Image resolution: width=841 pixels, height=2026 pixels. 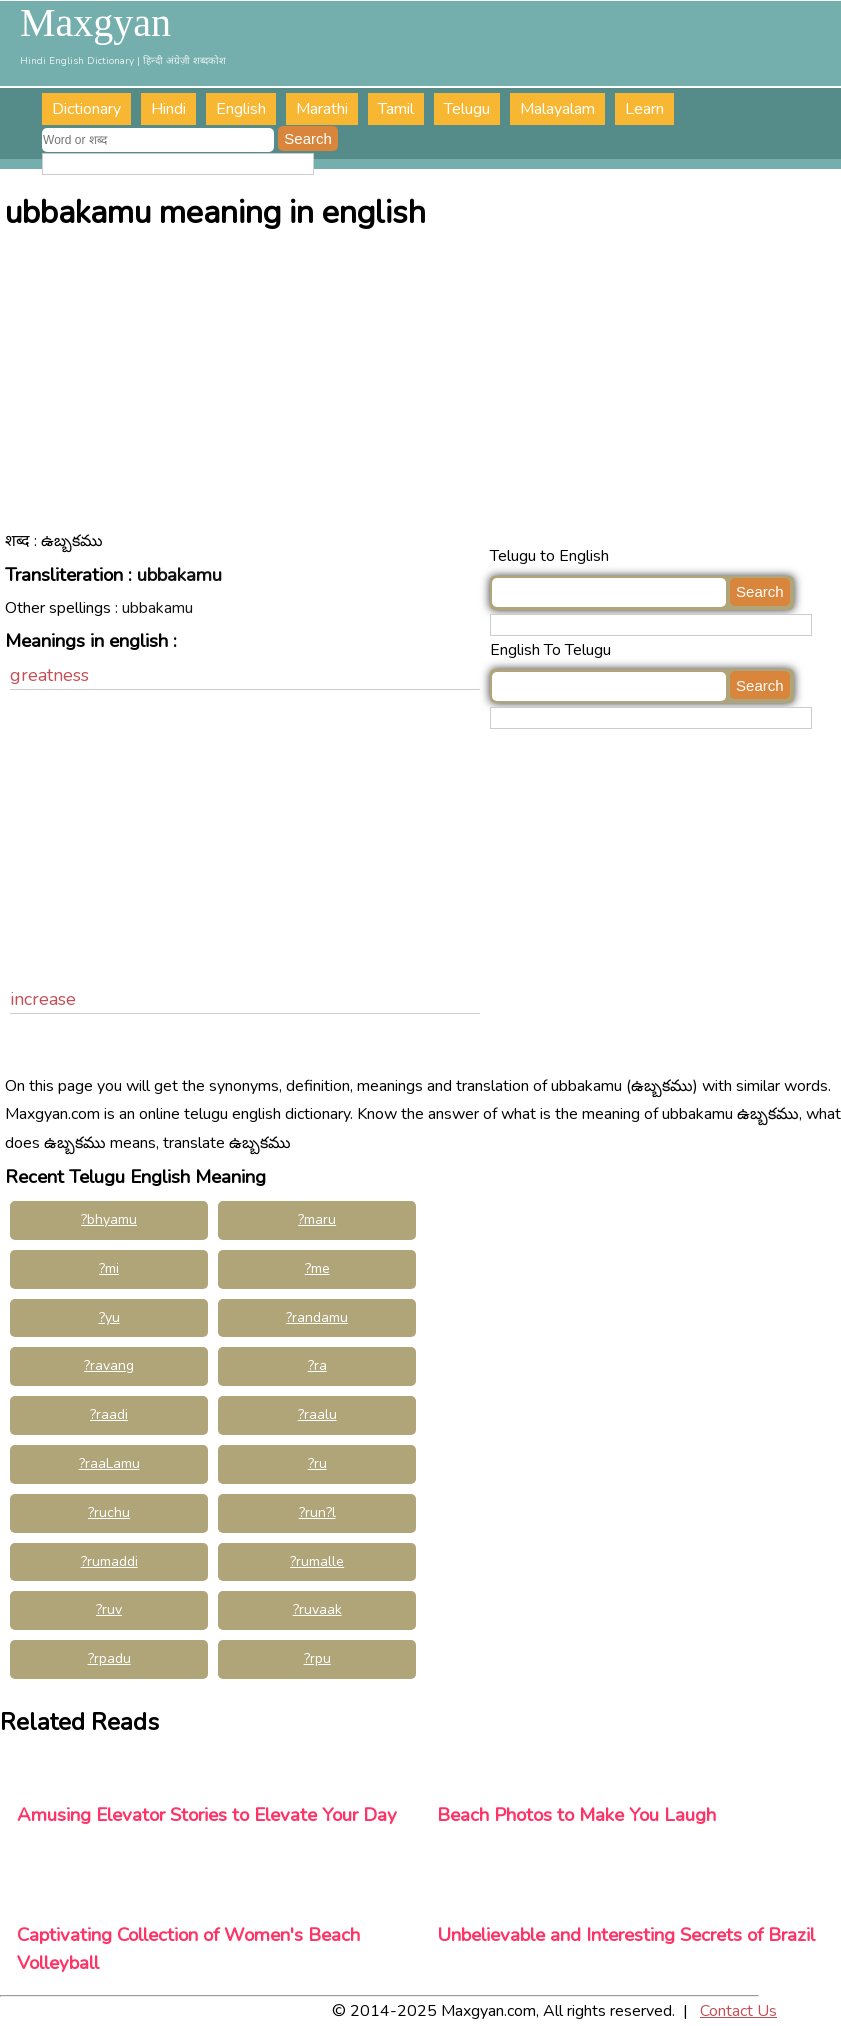 I want to click on English, so click(x=241, y=109).